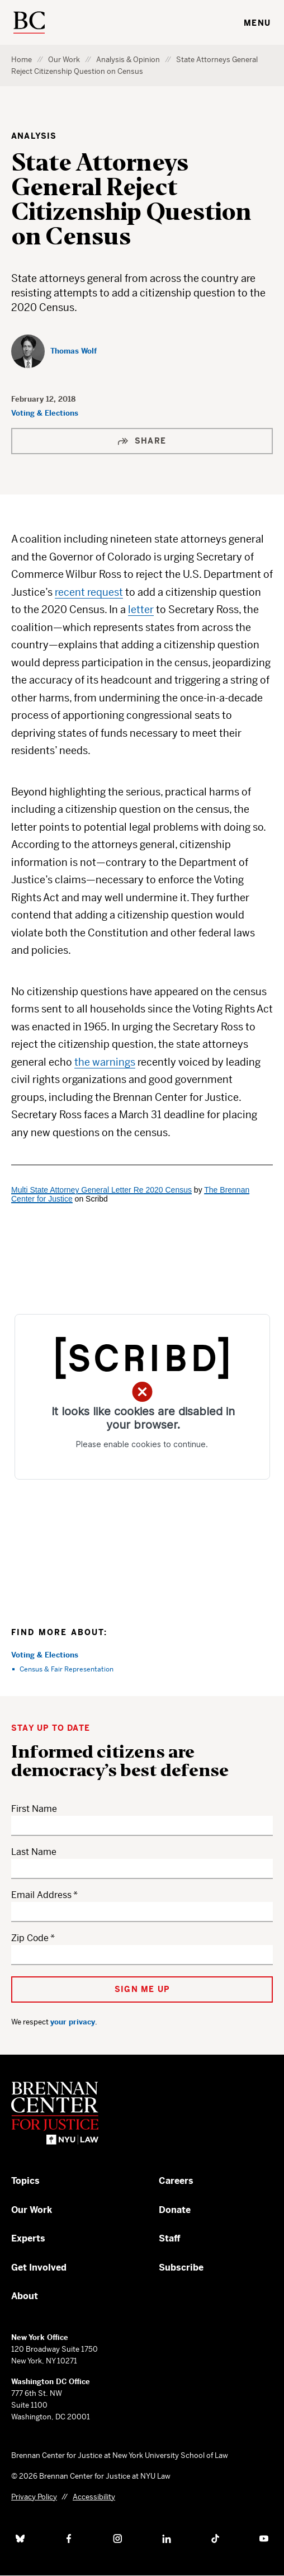  Describe the element at coordinates (101, 1189) in the screenshot. I see `Multi State Attorney General Letter Re 2020 Census` at that location.